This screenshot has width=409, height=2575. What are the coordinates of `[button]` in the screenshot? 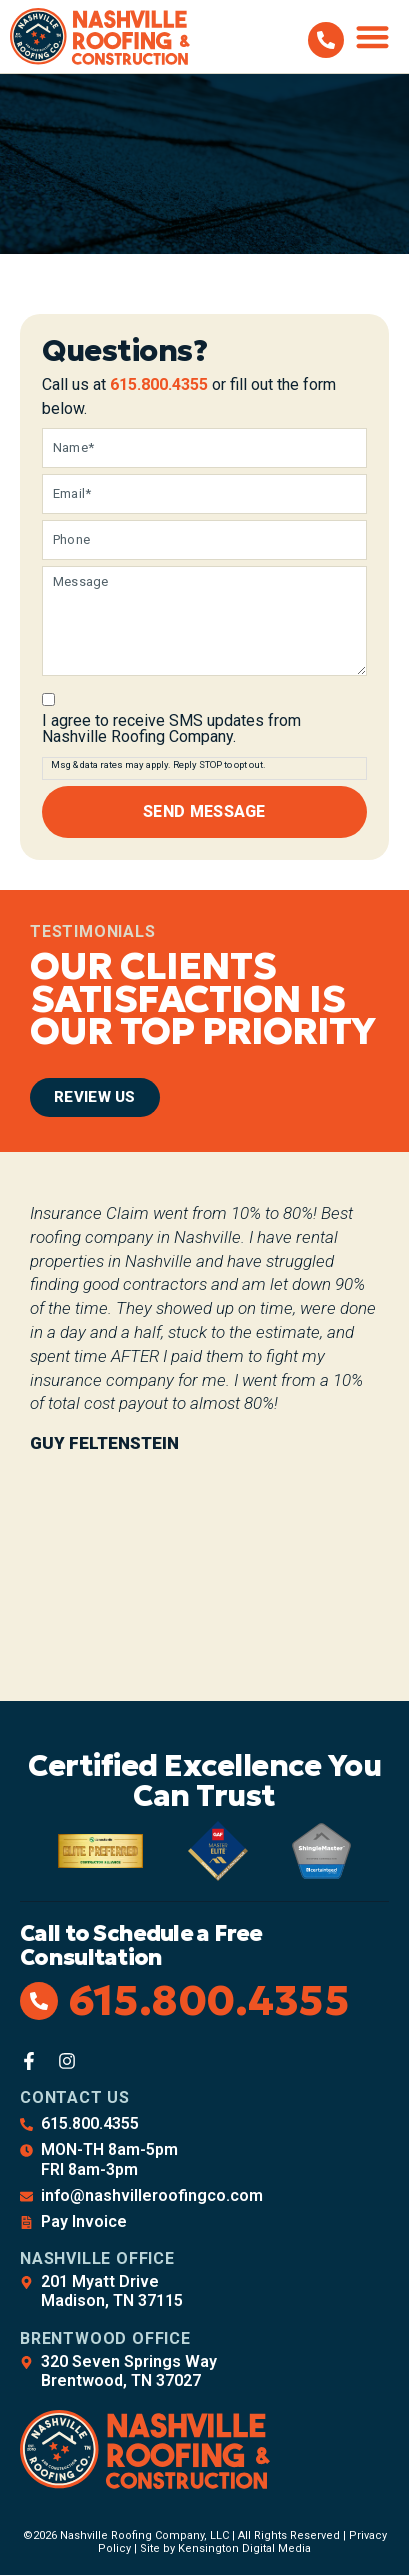 It's located at (373, 36).